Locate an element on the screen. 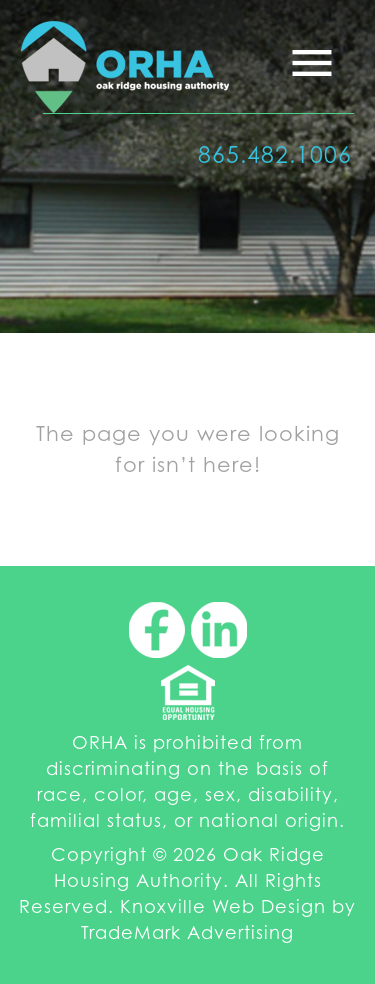  865.482.1006 is located at coordinates (275, 154).